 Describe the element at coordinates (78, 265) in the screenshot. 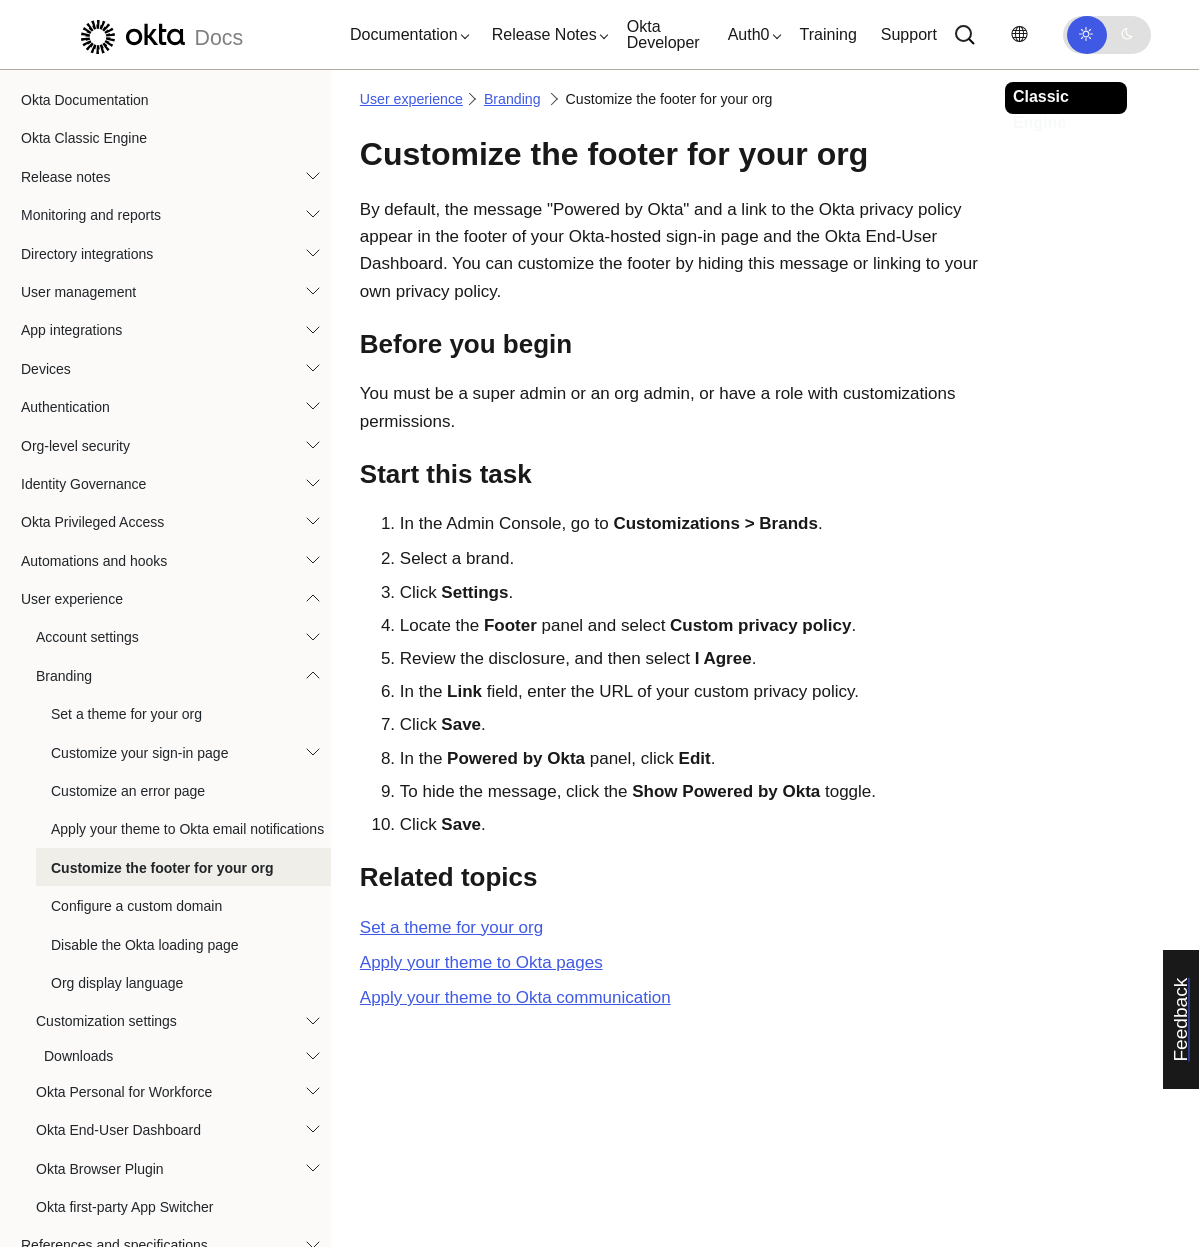

I see `User management` at that location.